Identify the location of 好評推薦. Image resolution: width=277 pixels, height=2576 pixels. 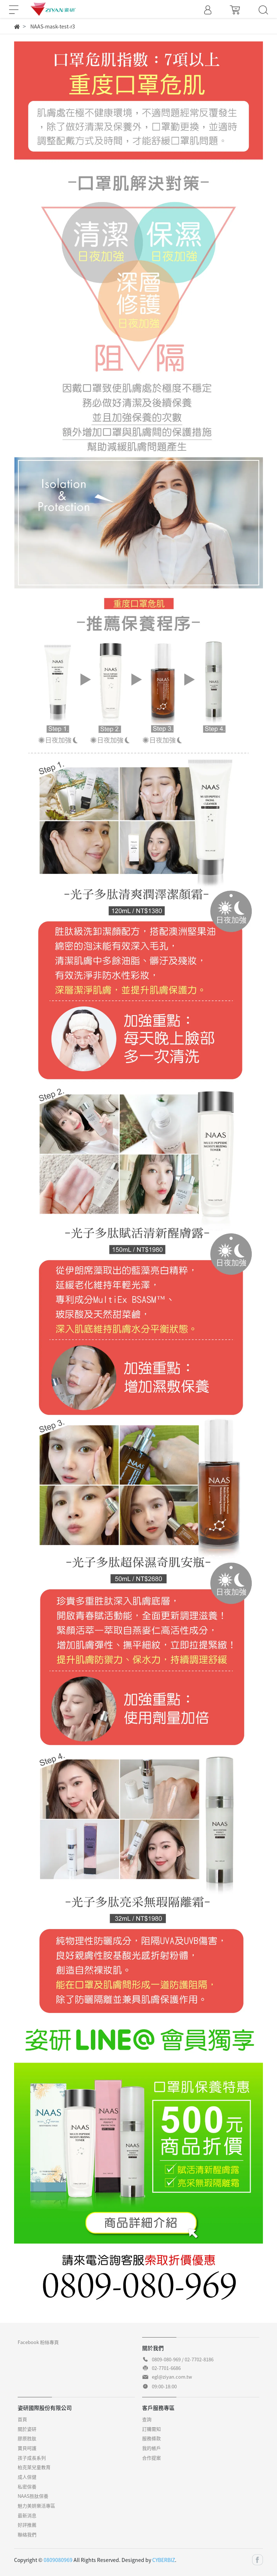
(27, 2524).